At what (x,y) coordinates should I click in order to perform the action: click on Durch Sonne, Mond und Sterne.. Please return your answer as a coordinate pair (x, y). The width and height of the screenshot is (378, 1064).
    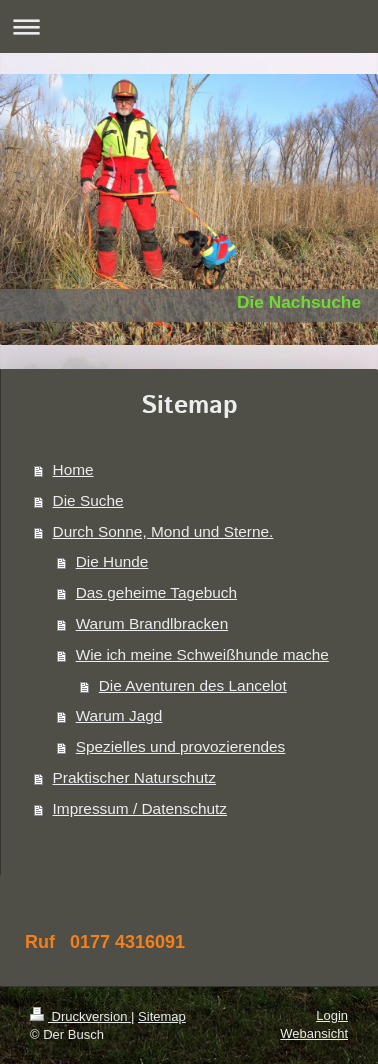
    Looking at the image, I should click on (163, 531).